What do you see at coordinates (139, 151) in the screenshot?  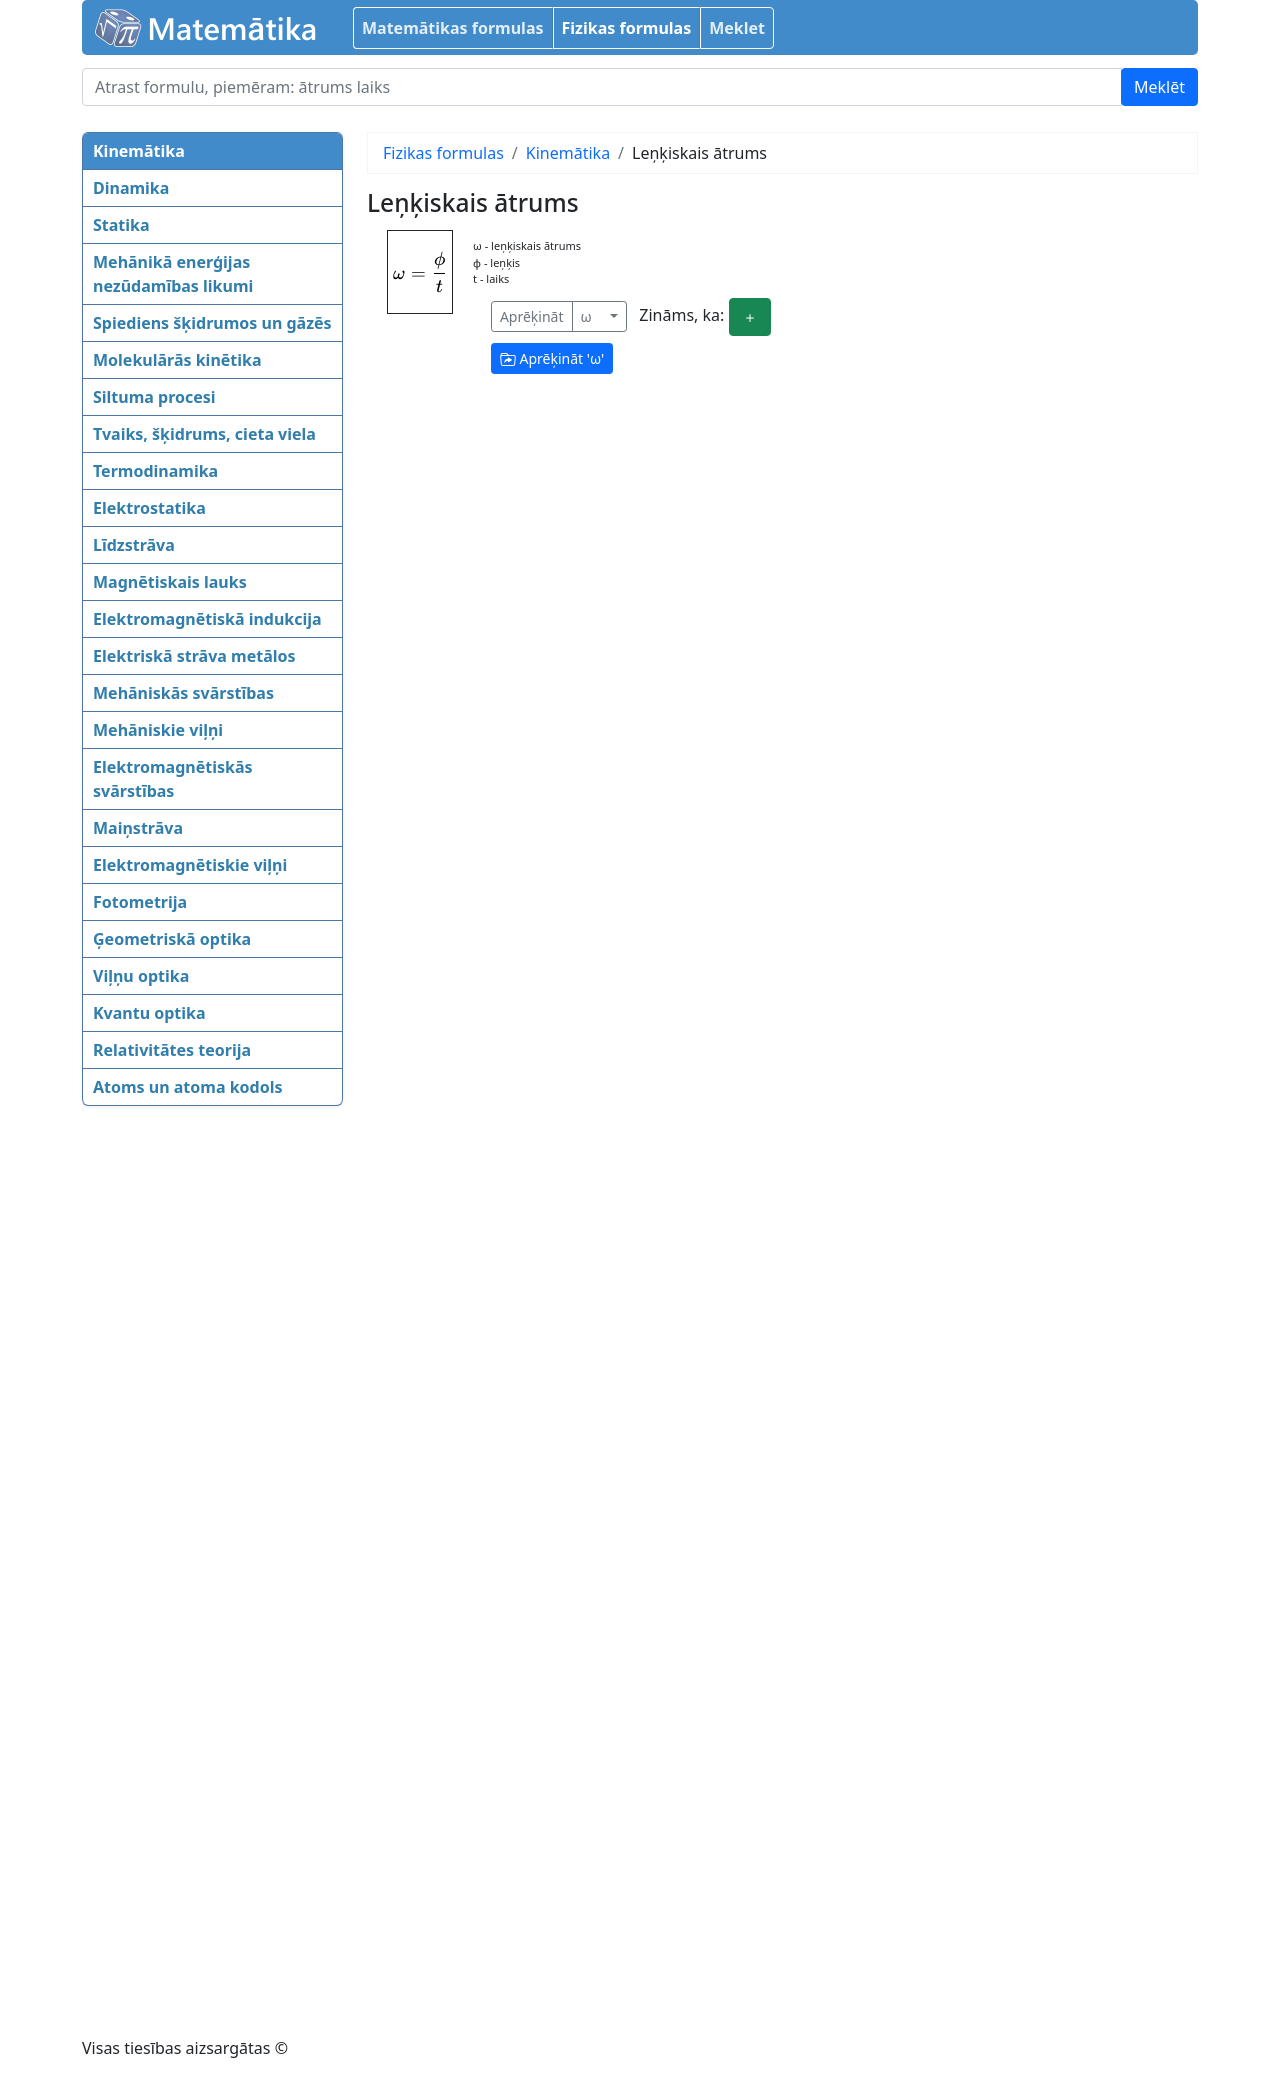 I see `Kinemātika` at bounding box center [139, 151].